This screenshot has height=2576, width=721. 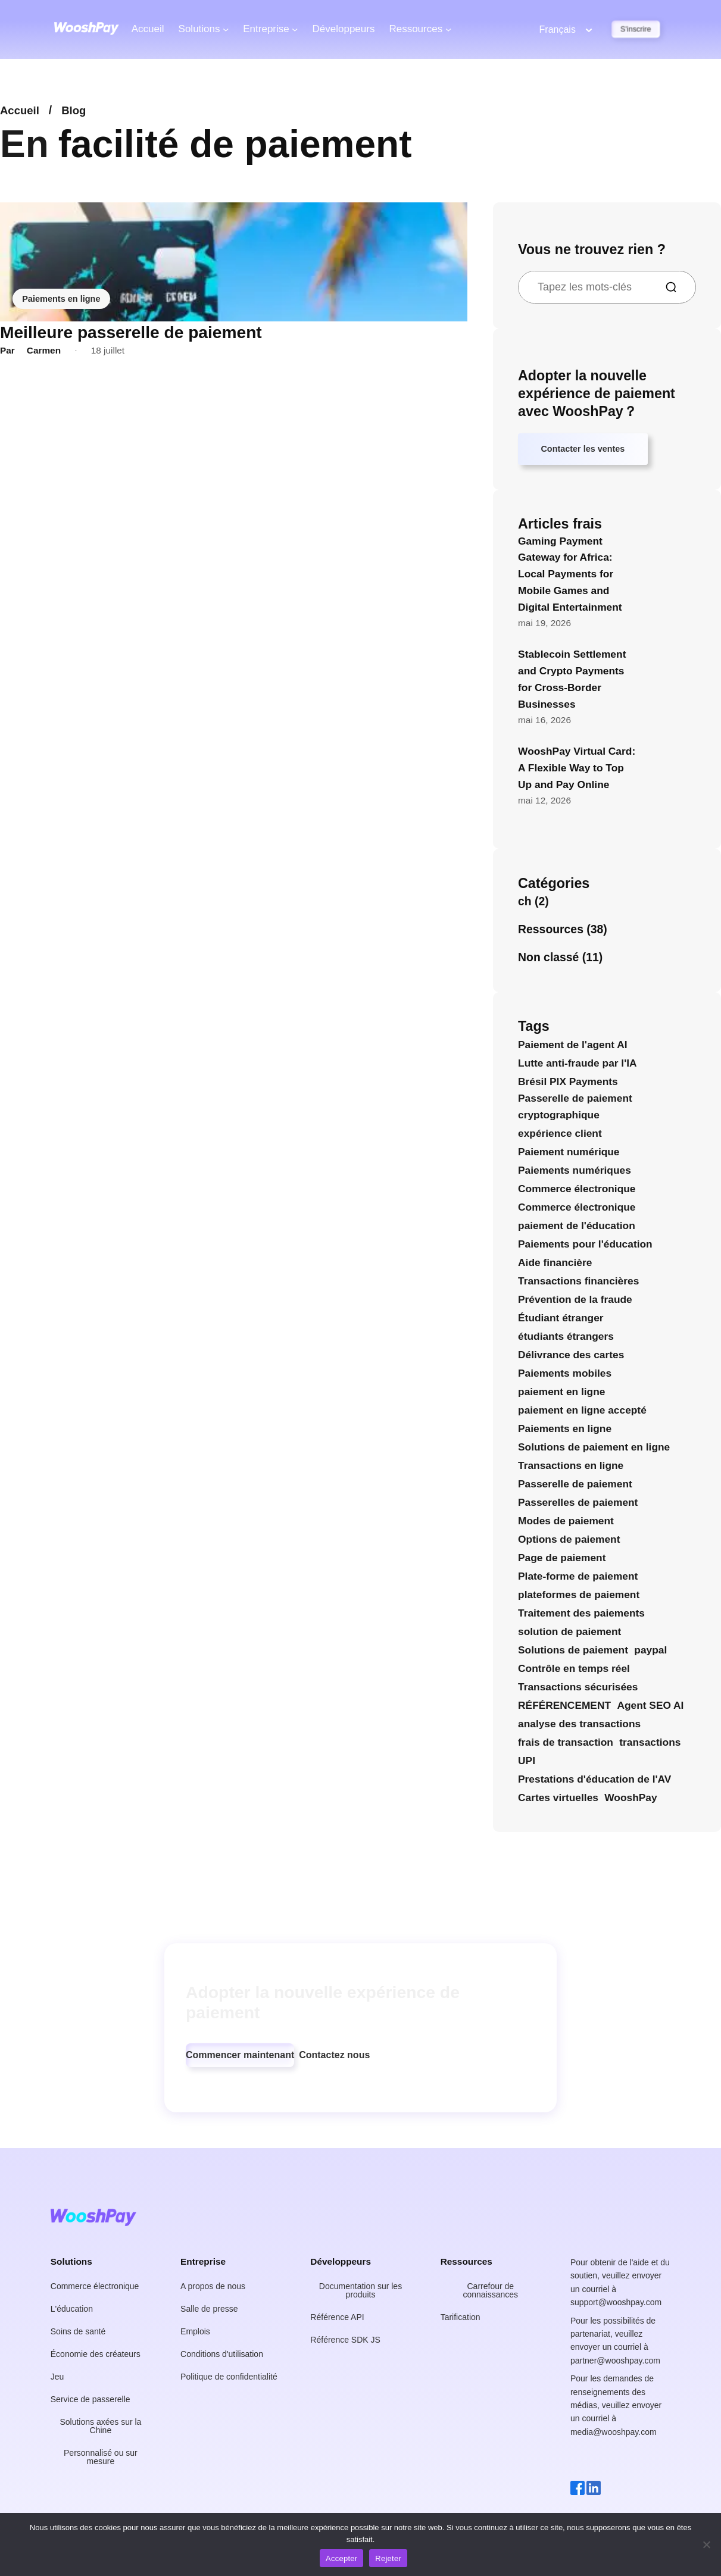 I want to click on solution de paiement [solution de paiement (7 éléments)], so click(x=569, y=1634).